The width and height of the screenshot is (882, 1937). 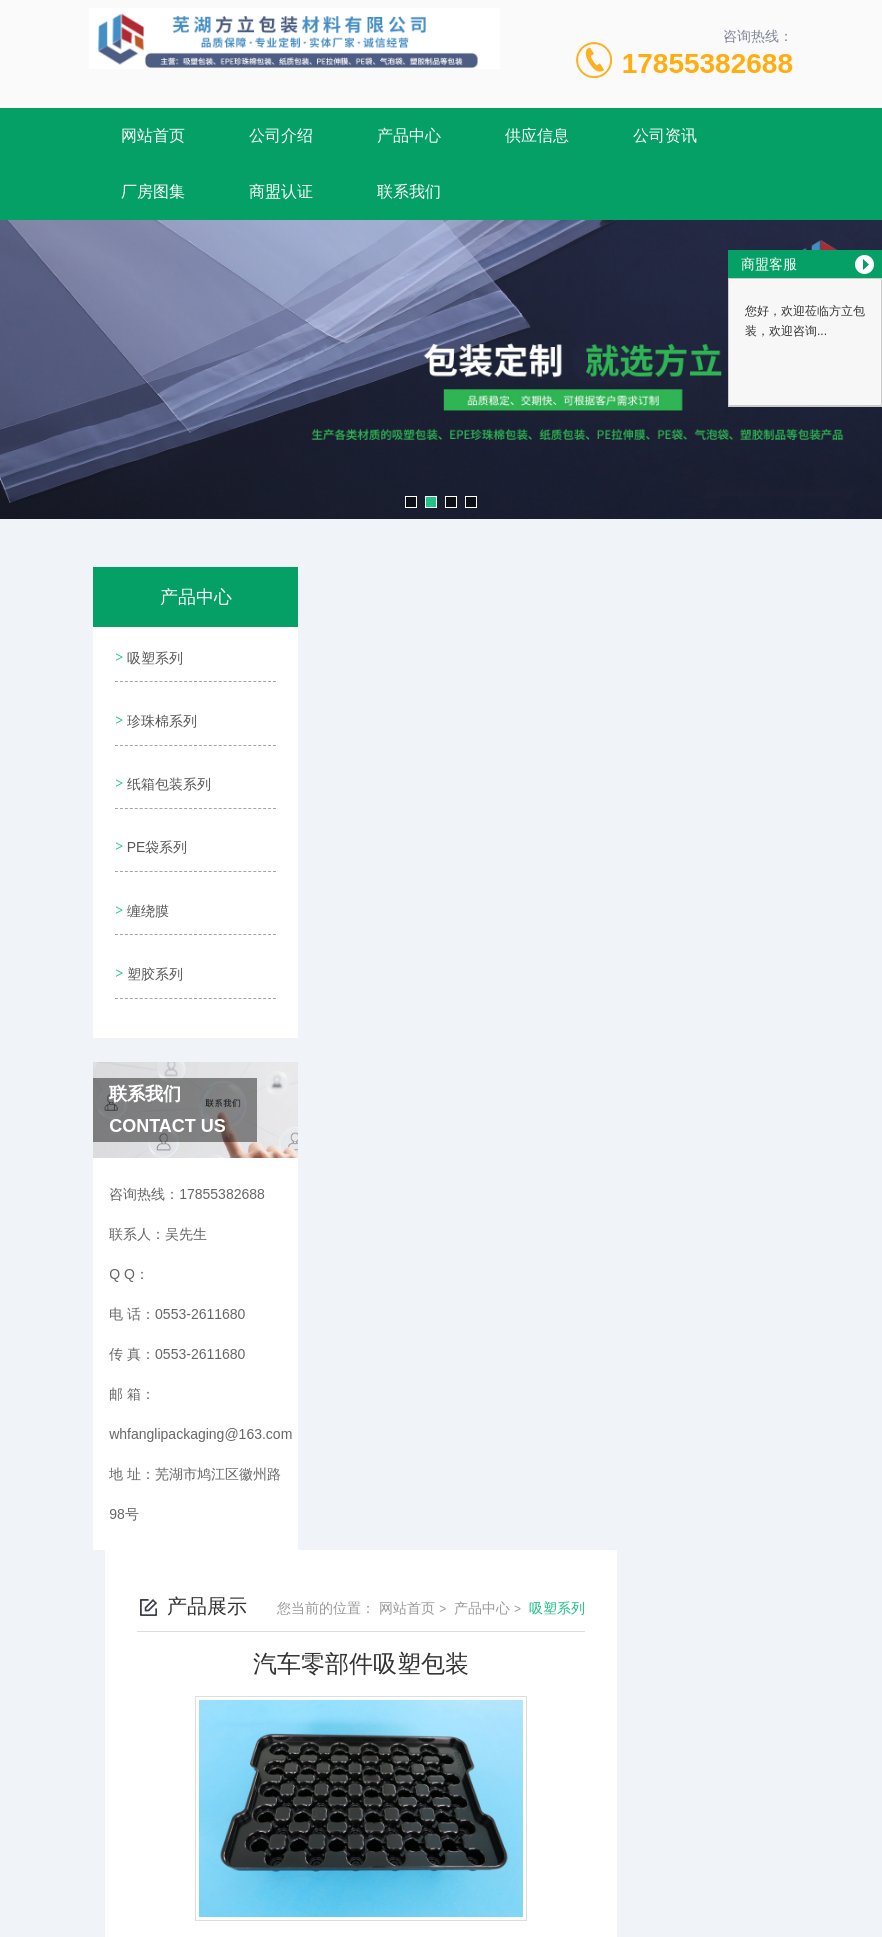 I want to click on 联系我们, so click(x=409, y=191).